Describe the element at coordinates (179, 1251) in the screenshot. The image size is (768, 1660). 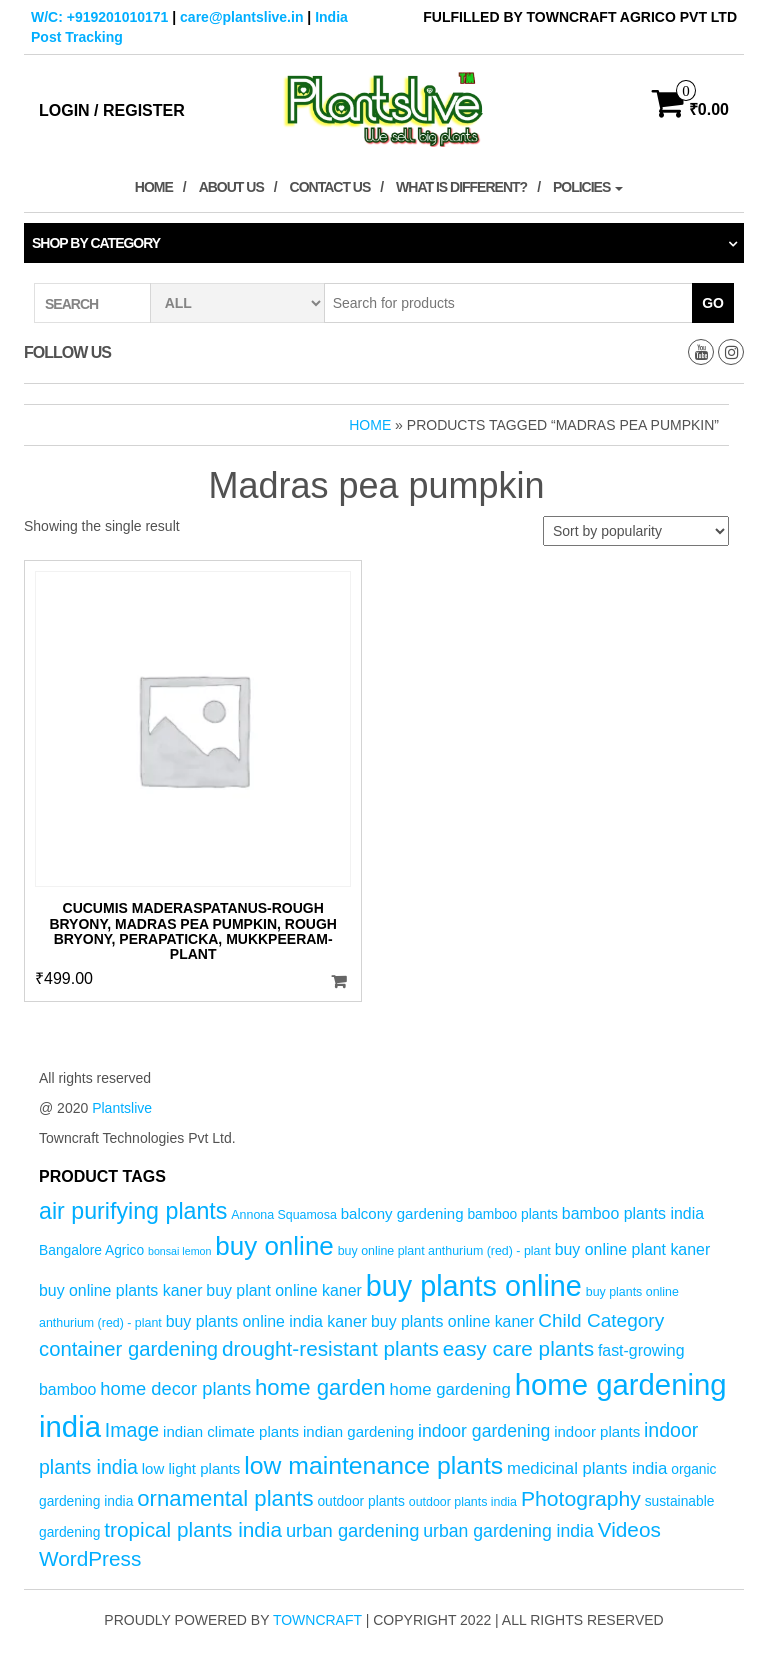
I see `bonsai lemon [bonsai lemon (3 products)]` at that location.